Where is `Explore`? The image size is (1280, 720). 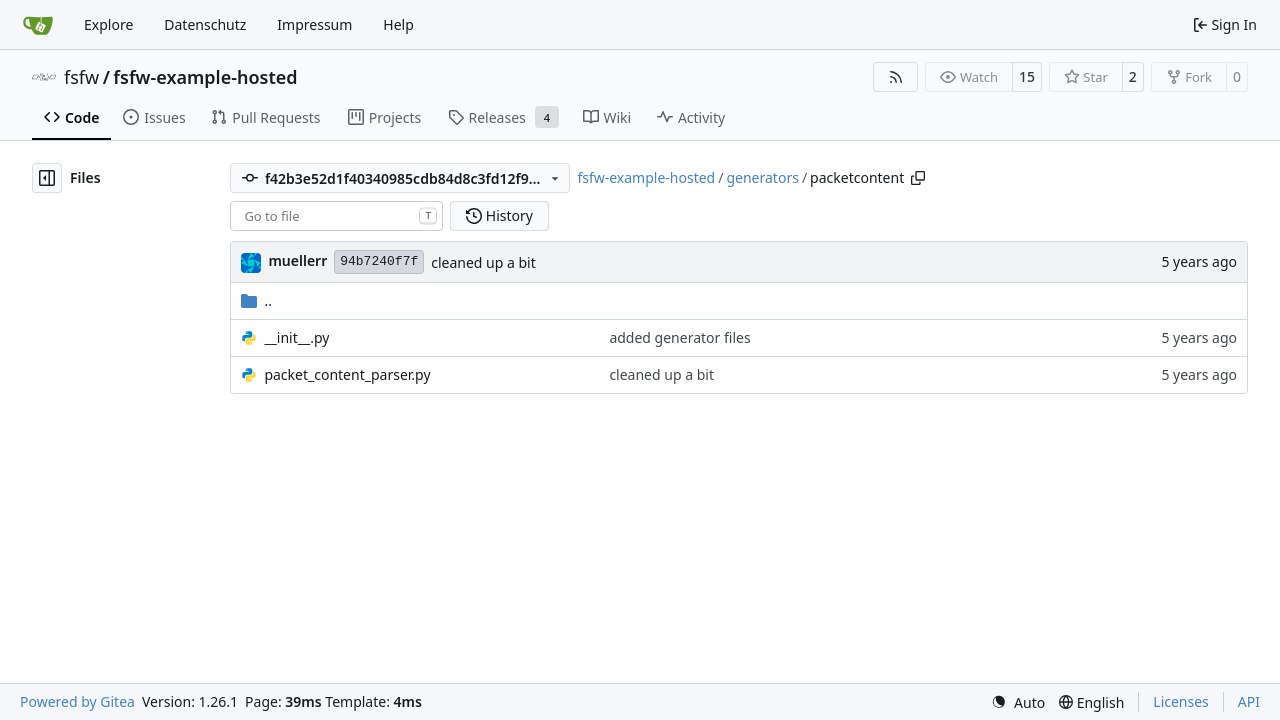 Explore is located at coordinates (108, 24).